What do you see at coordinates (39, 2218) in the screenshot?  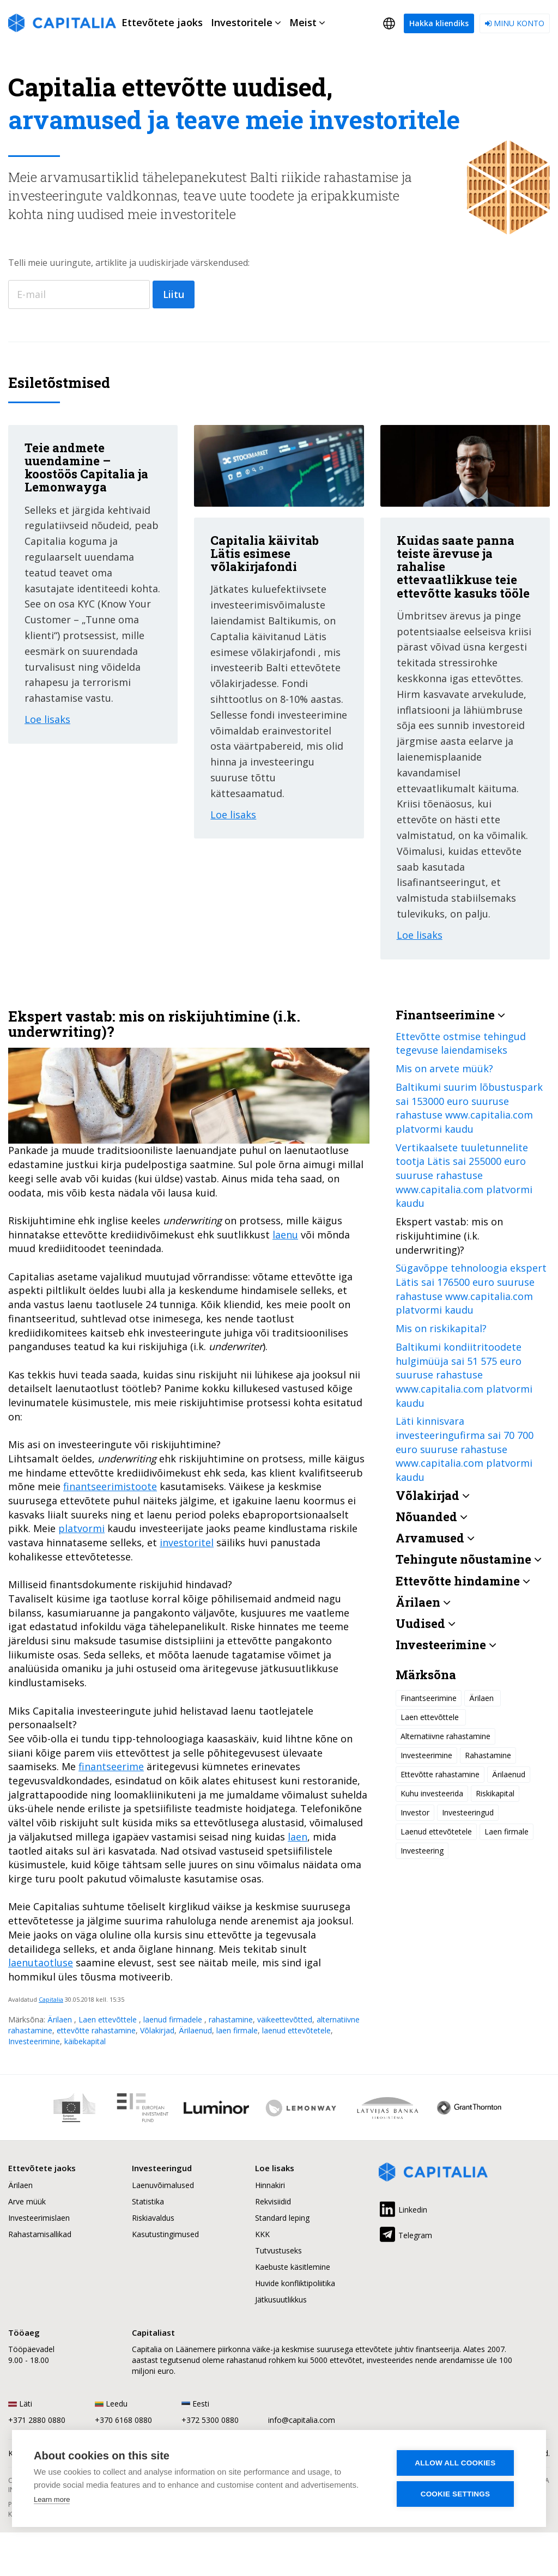 I see `Investeerimislaen` at bounding box center [39, 2218].